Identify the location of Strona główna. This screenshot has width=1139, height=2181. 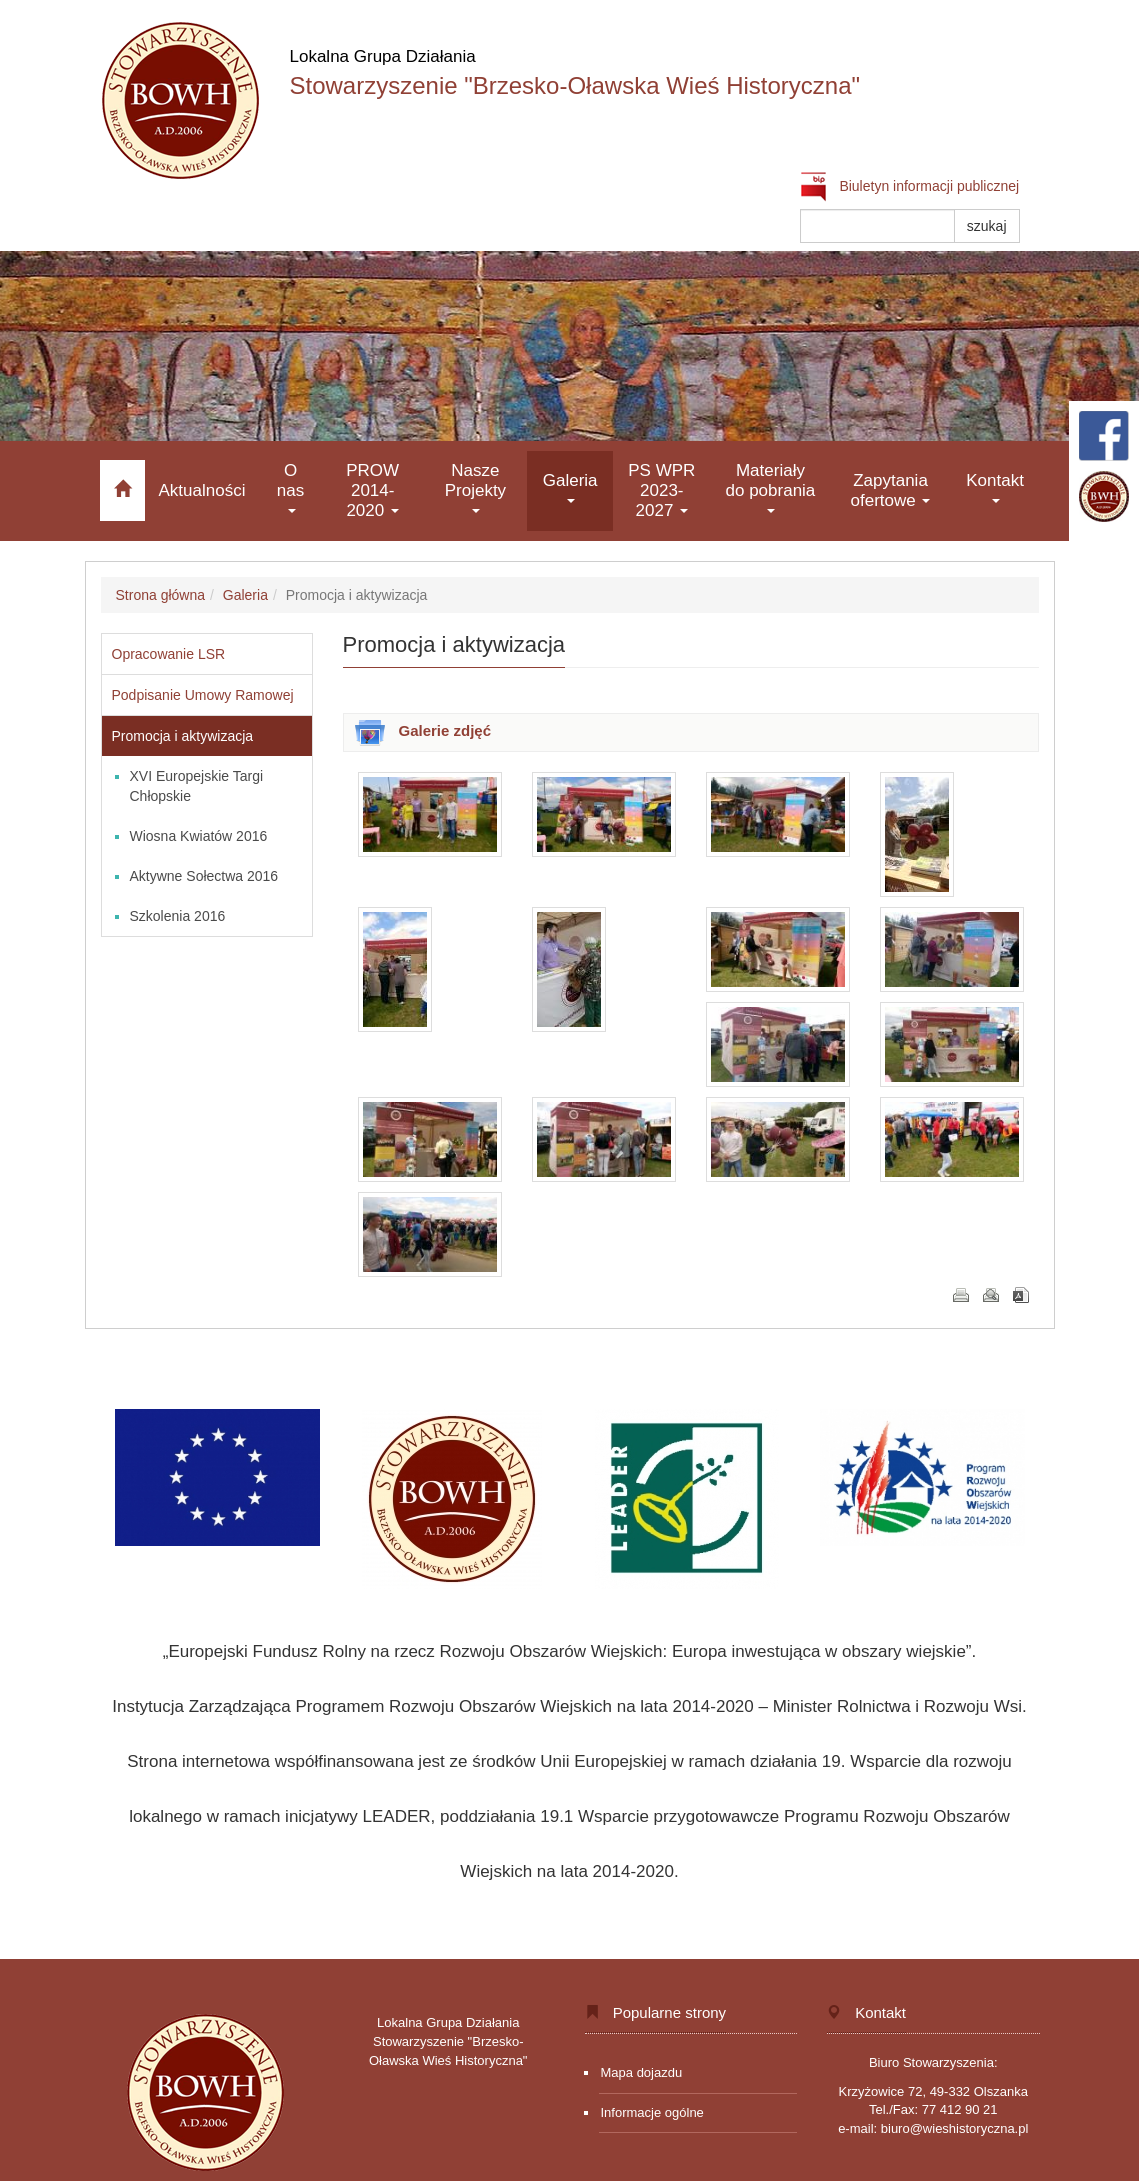
(161, 595).